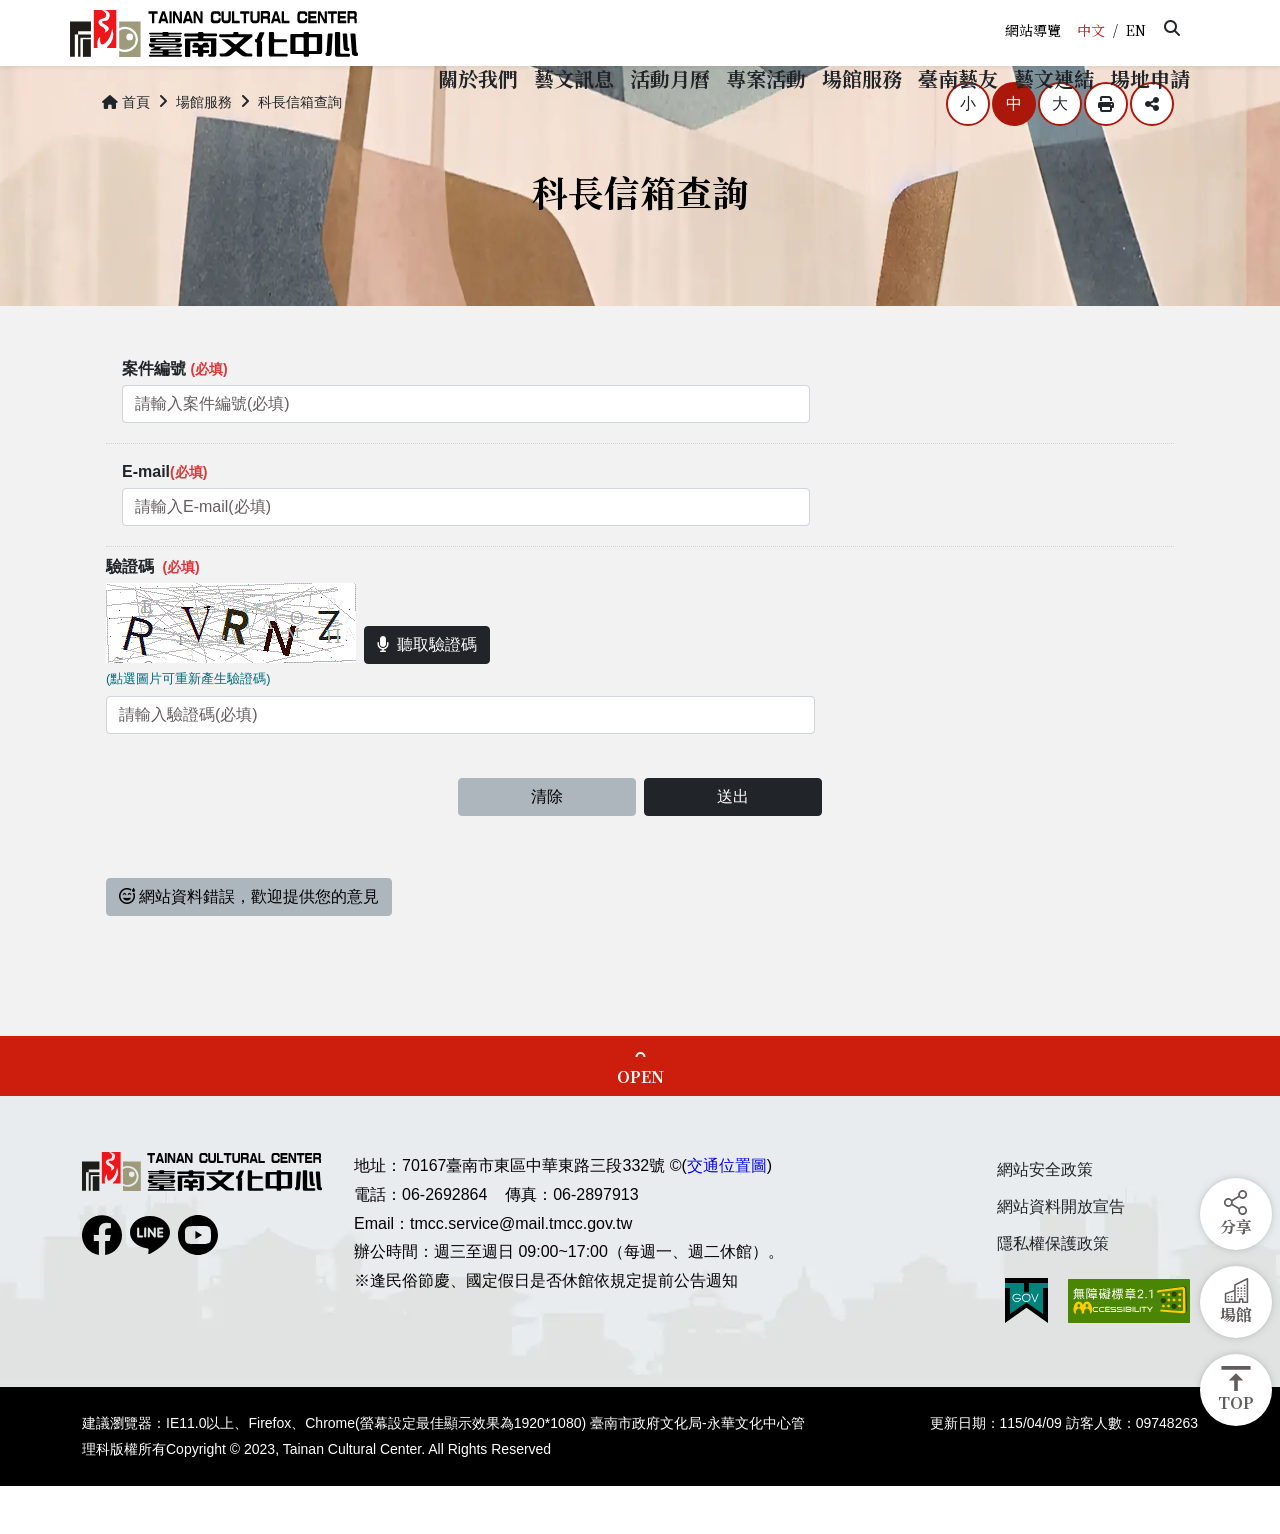  What do you see at coordinates (1136, 30) in the screenshot?
I see `EN` at bounding box center [1136, 30].